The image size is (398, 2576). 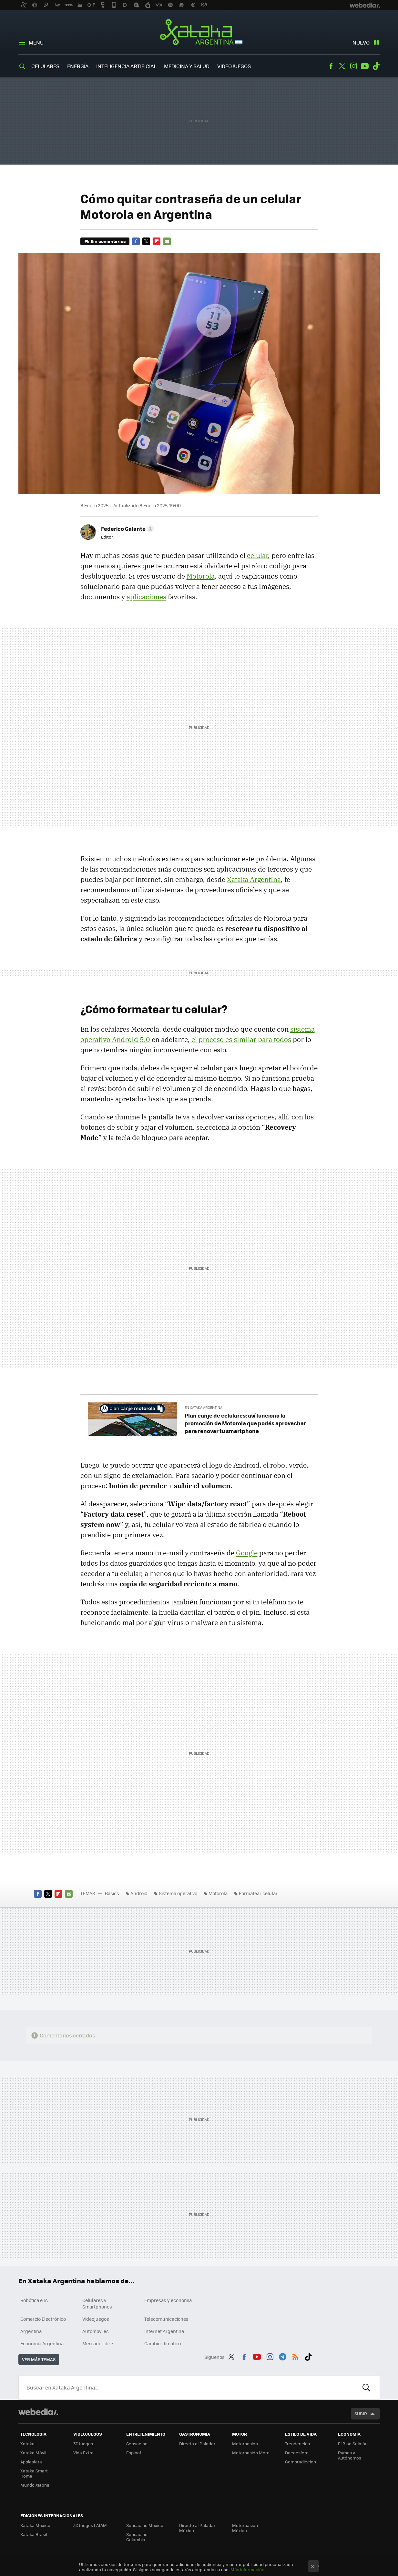 I want to click on Sin comentarios, so click(x=108, y=241).